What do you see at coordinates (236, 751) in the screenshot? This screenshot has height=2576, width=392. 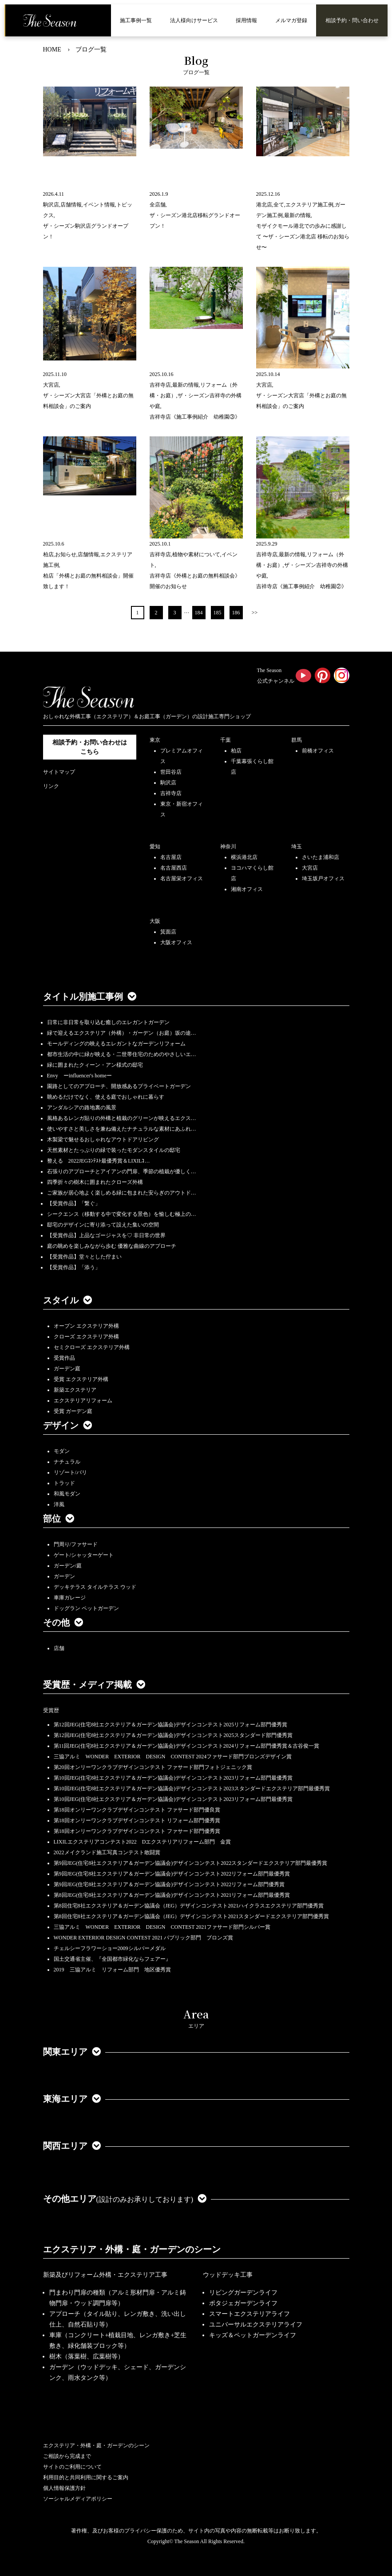 I see `柏店` at bounding box center [236, 751].